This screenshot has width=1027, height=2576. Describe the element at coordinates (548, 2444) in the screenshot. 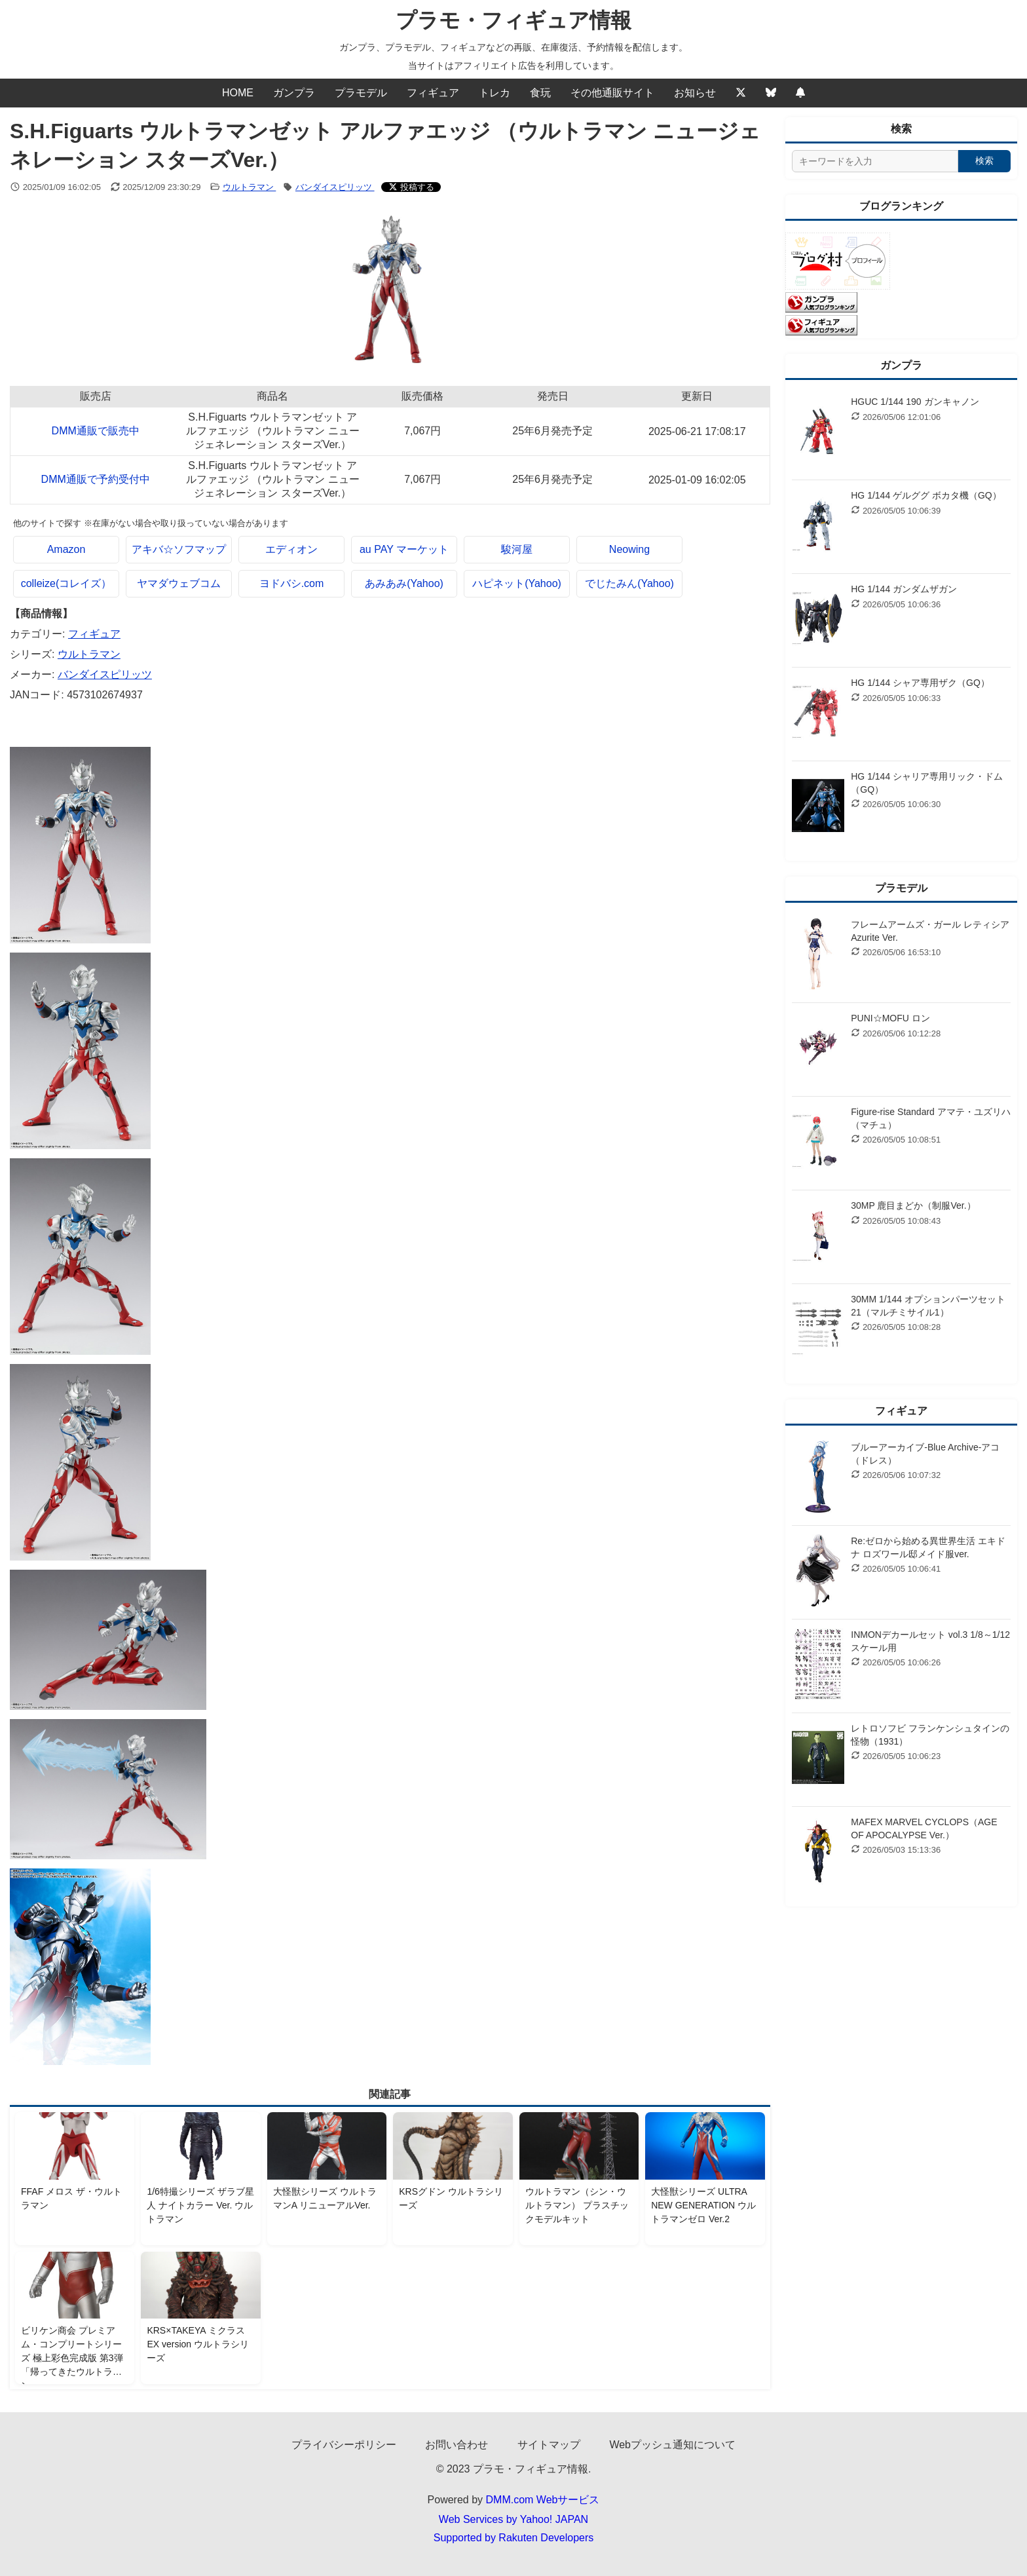

I see `サイトマップ` at that location.